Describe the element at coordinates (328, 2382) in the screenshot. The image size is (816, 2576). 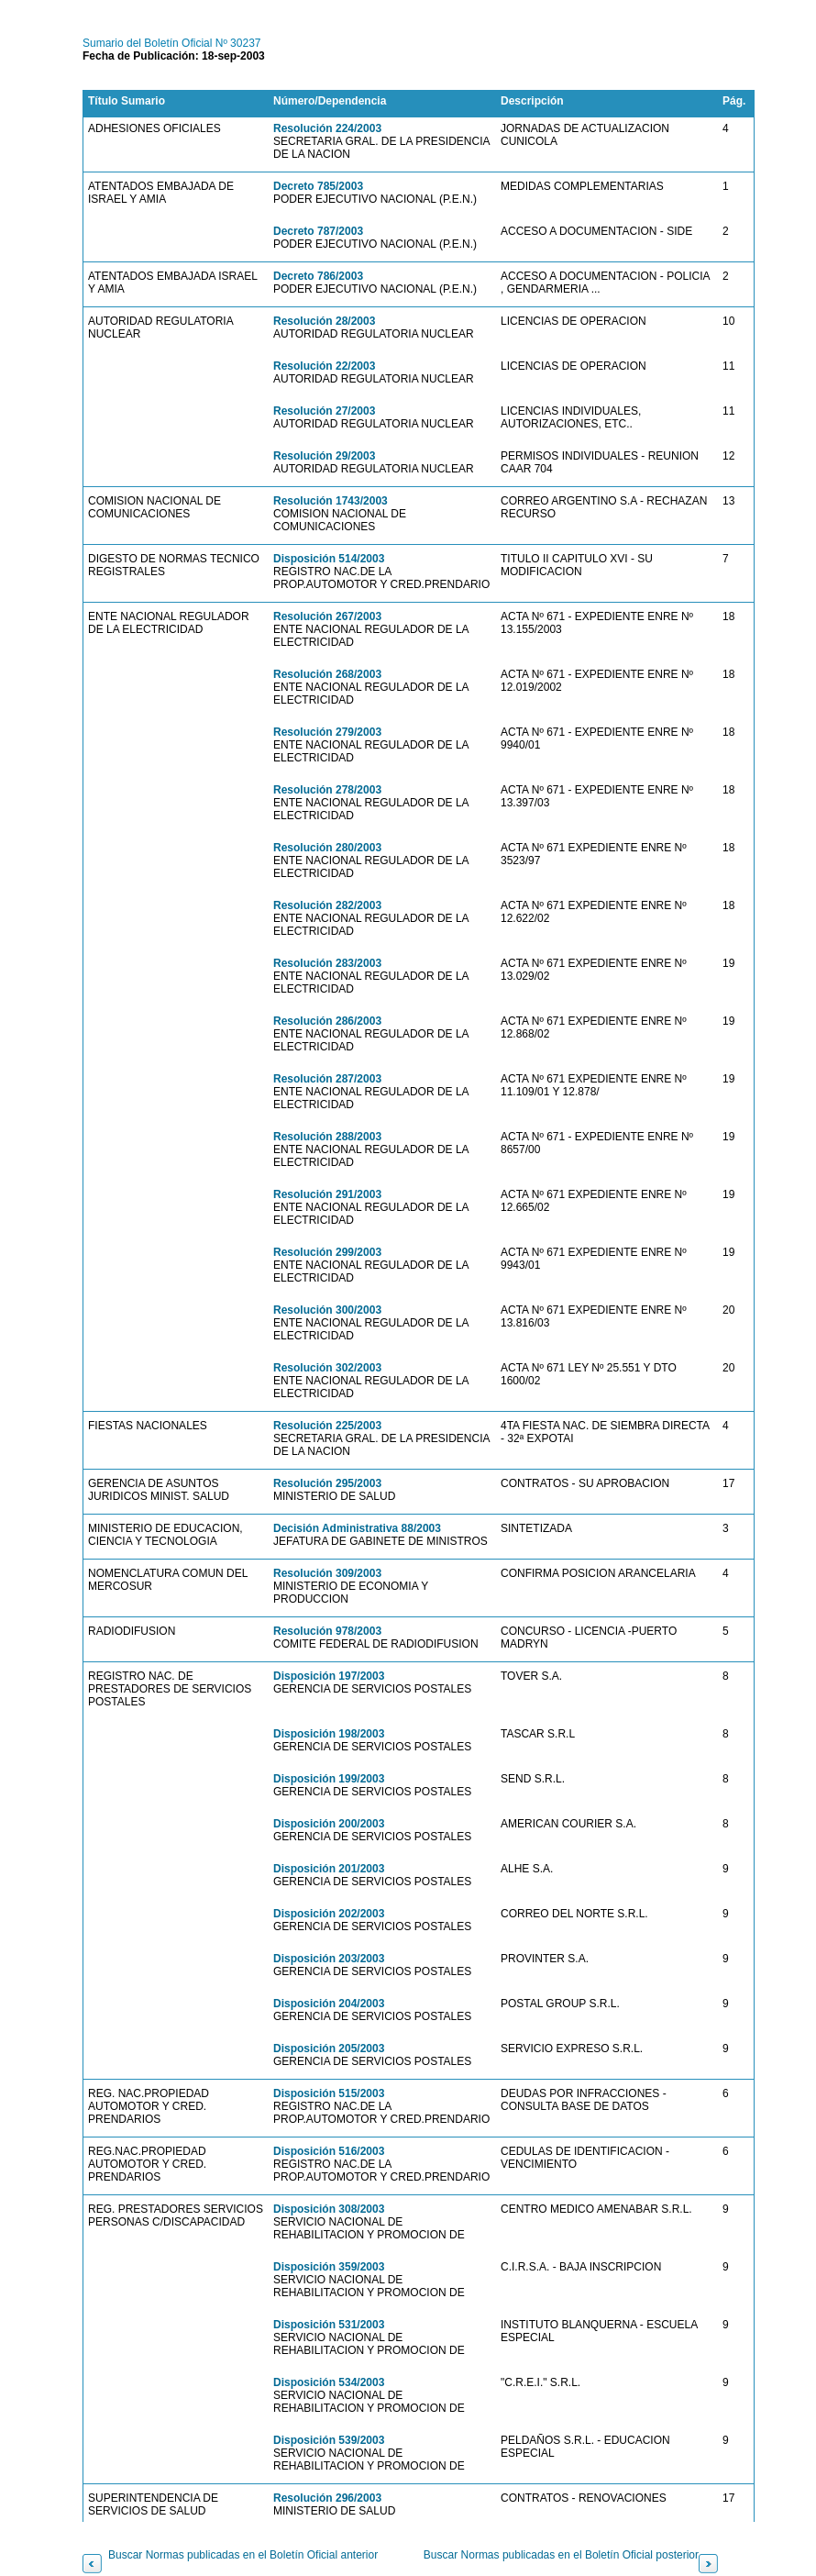
I see `Disposición 534/2003` at that location.